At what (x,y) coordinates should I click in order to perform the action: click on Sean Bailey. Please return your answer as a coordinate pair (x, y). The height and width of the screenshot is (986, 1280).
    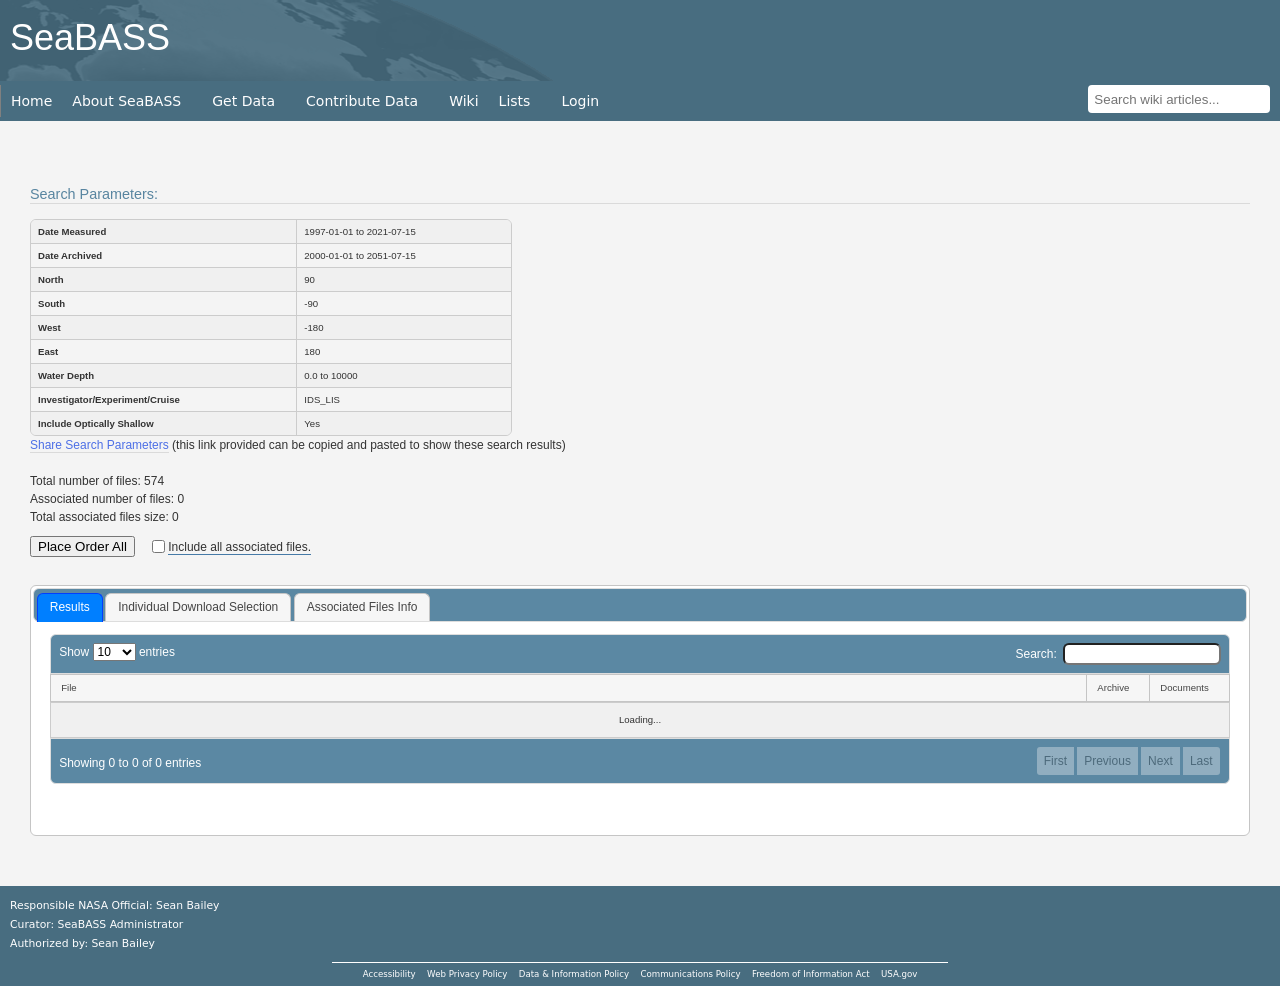
    Looking at the image, I should click on (122, 943).